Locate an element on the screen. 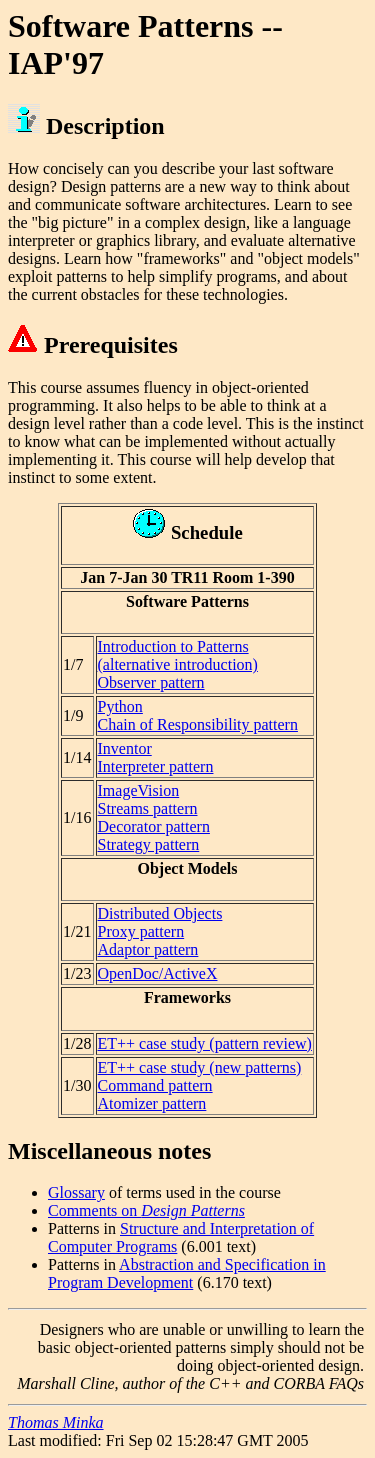  Decorator pattern is located at coordinates (154, 826).